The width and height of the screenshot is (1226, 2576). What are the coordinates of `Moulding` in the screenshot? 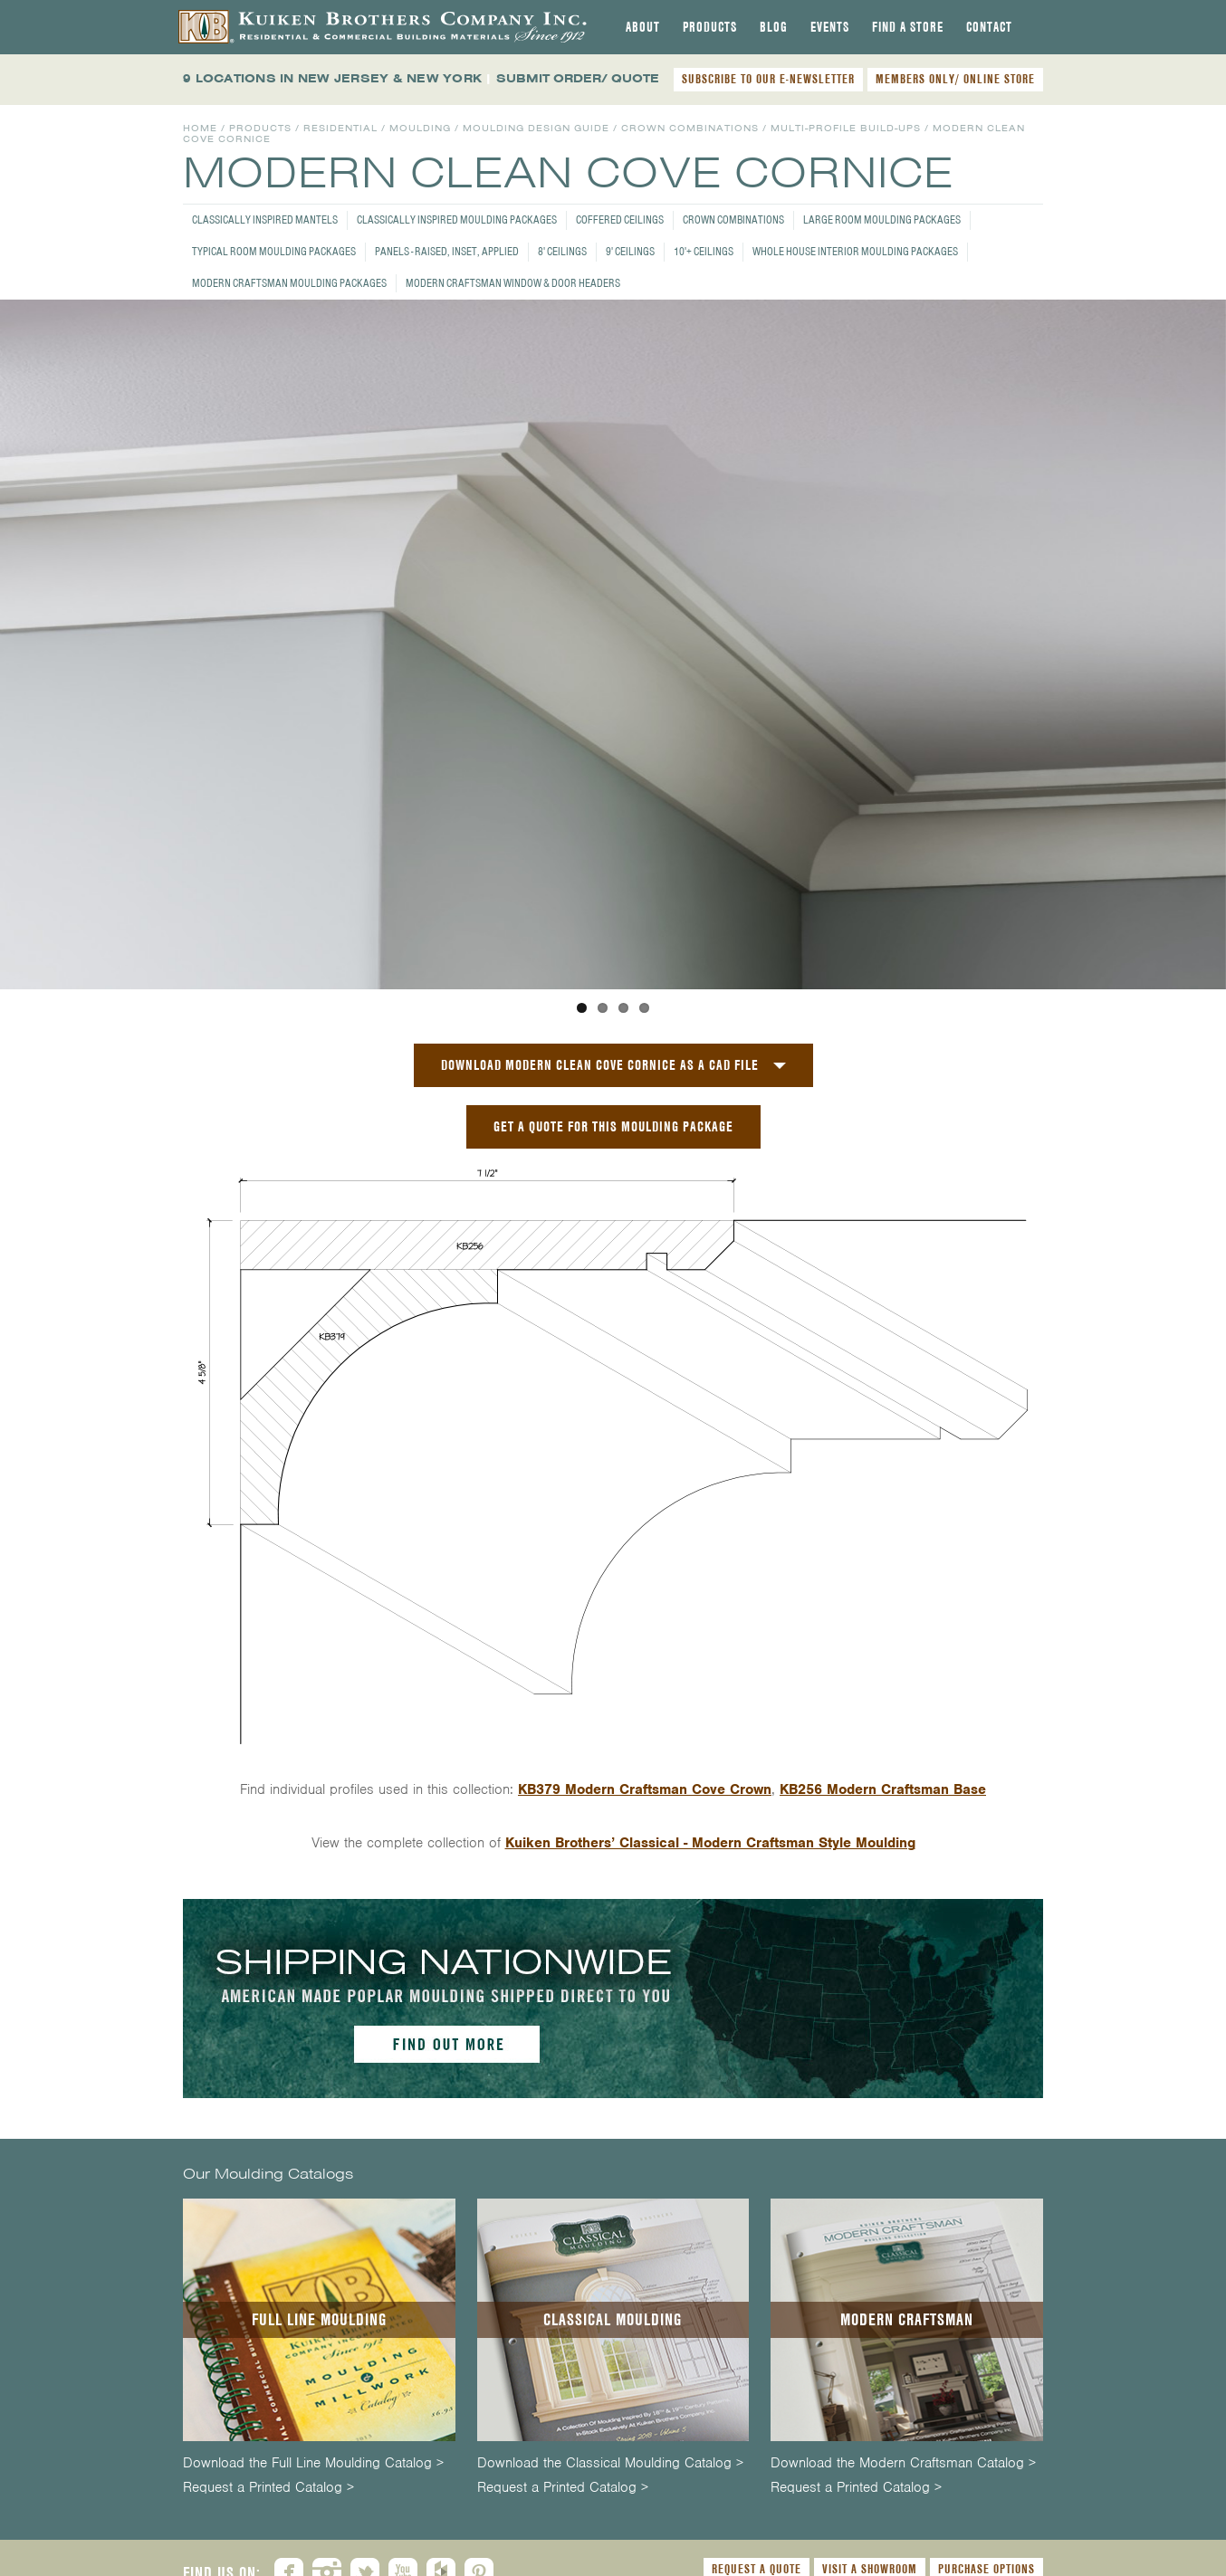 It's located at (420, 128).